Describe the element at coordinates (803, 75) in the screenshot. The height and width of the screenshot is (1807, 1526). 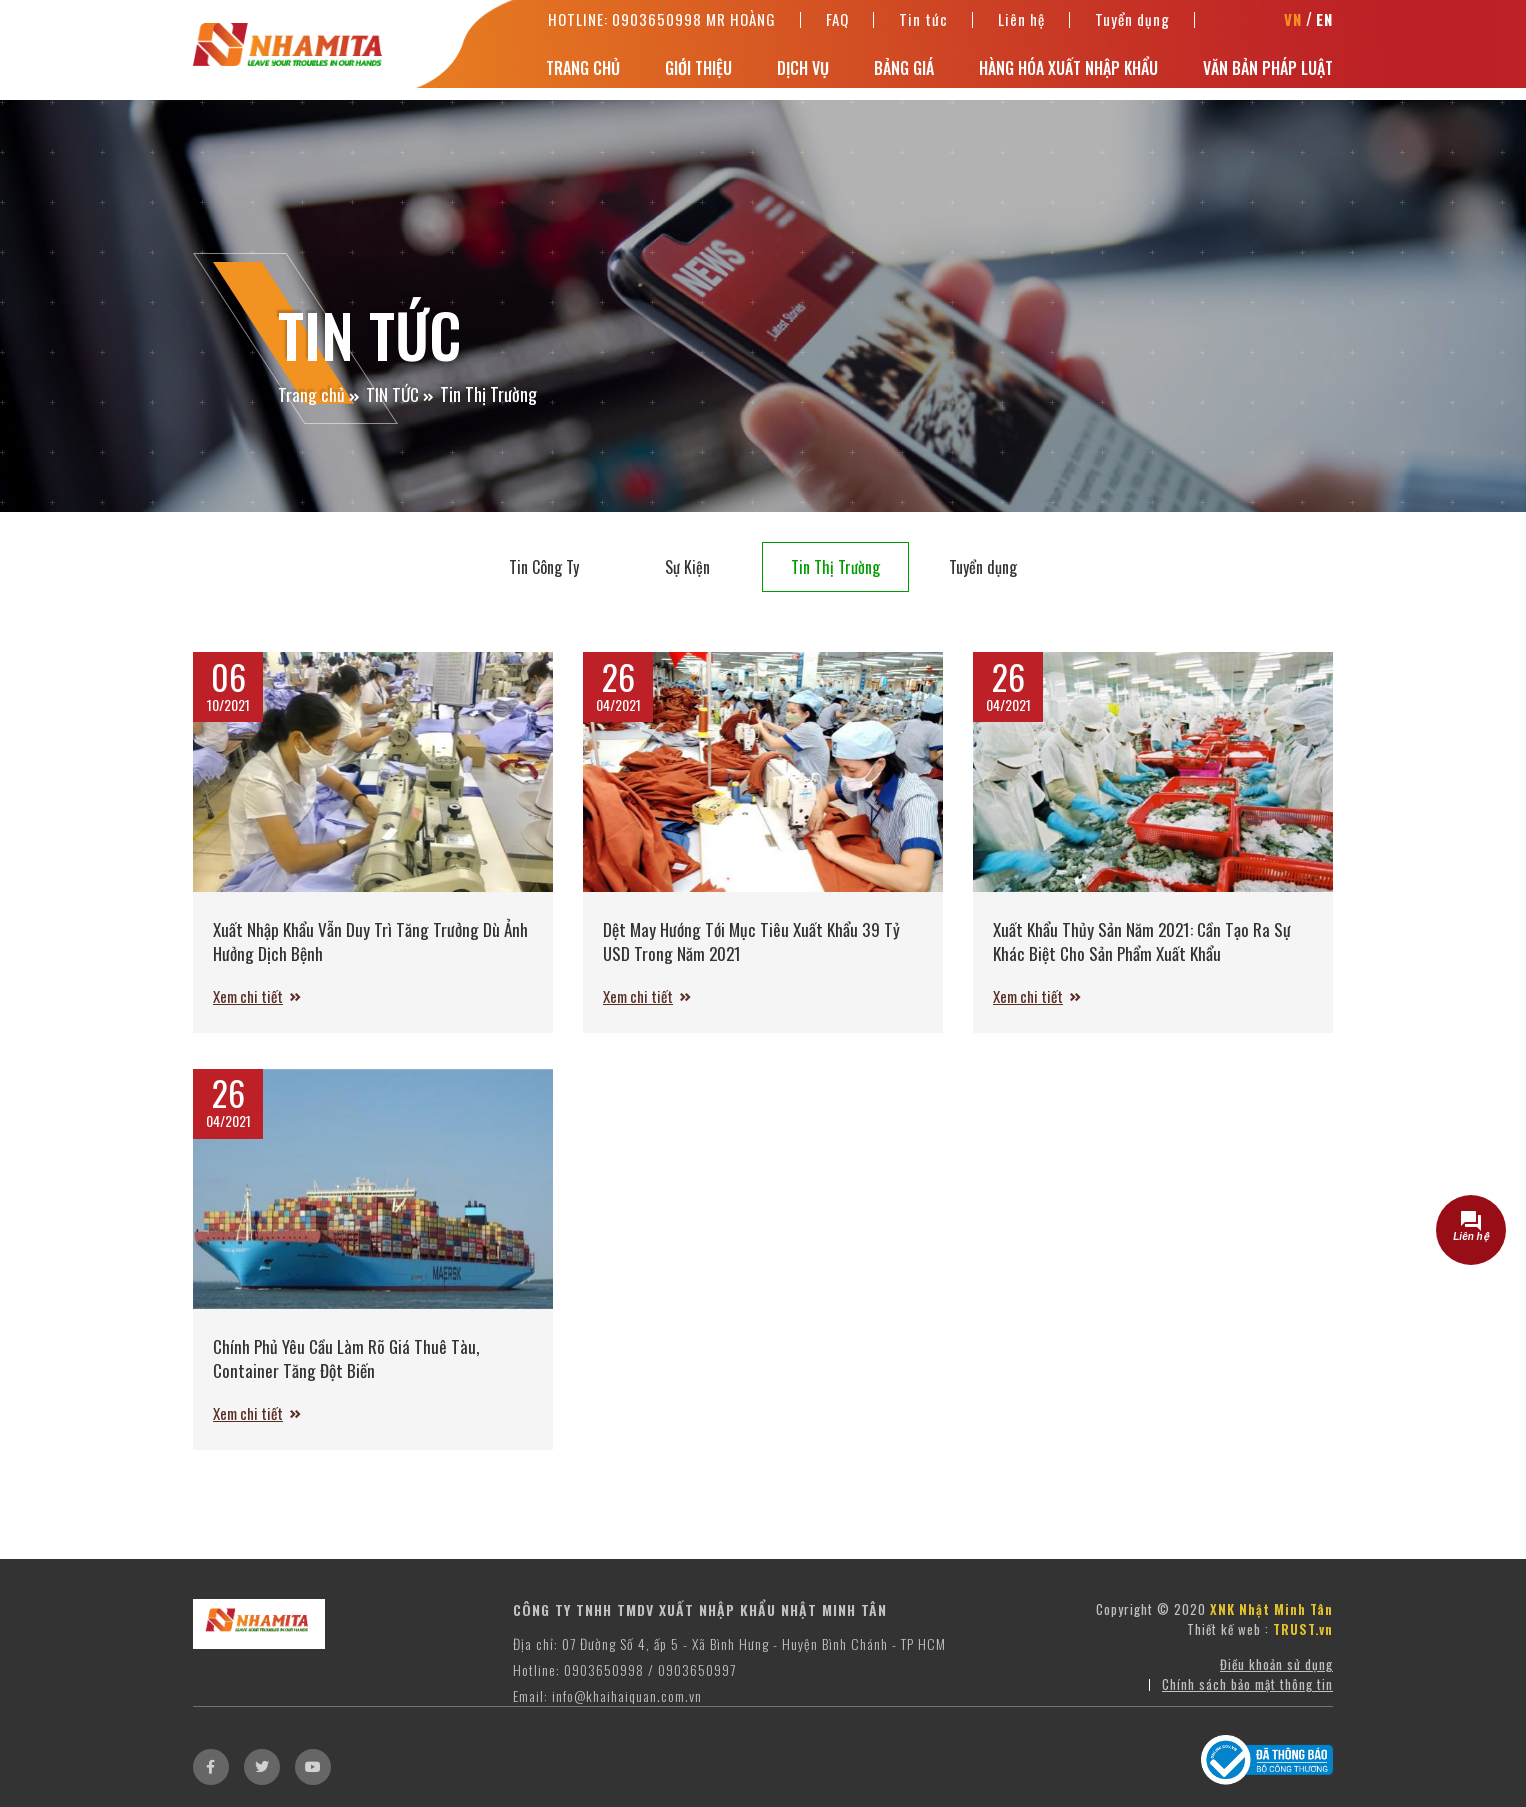
I see `Dịch vụ` at that location.